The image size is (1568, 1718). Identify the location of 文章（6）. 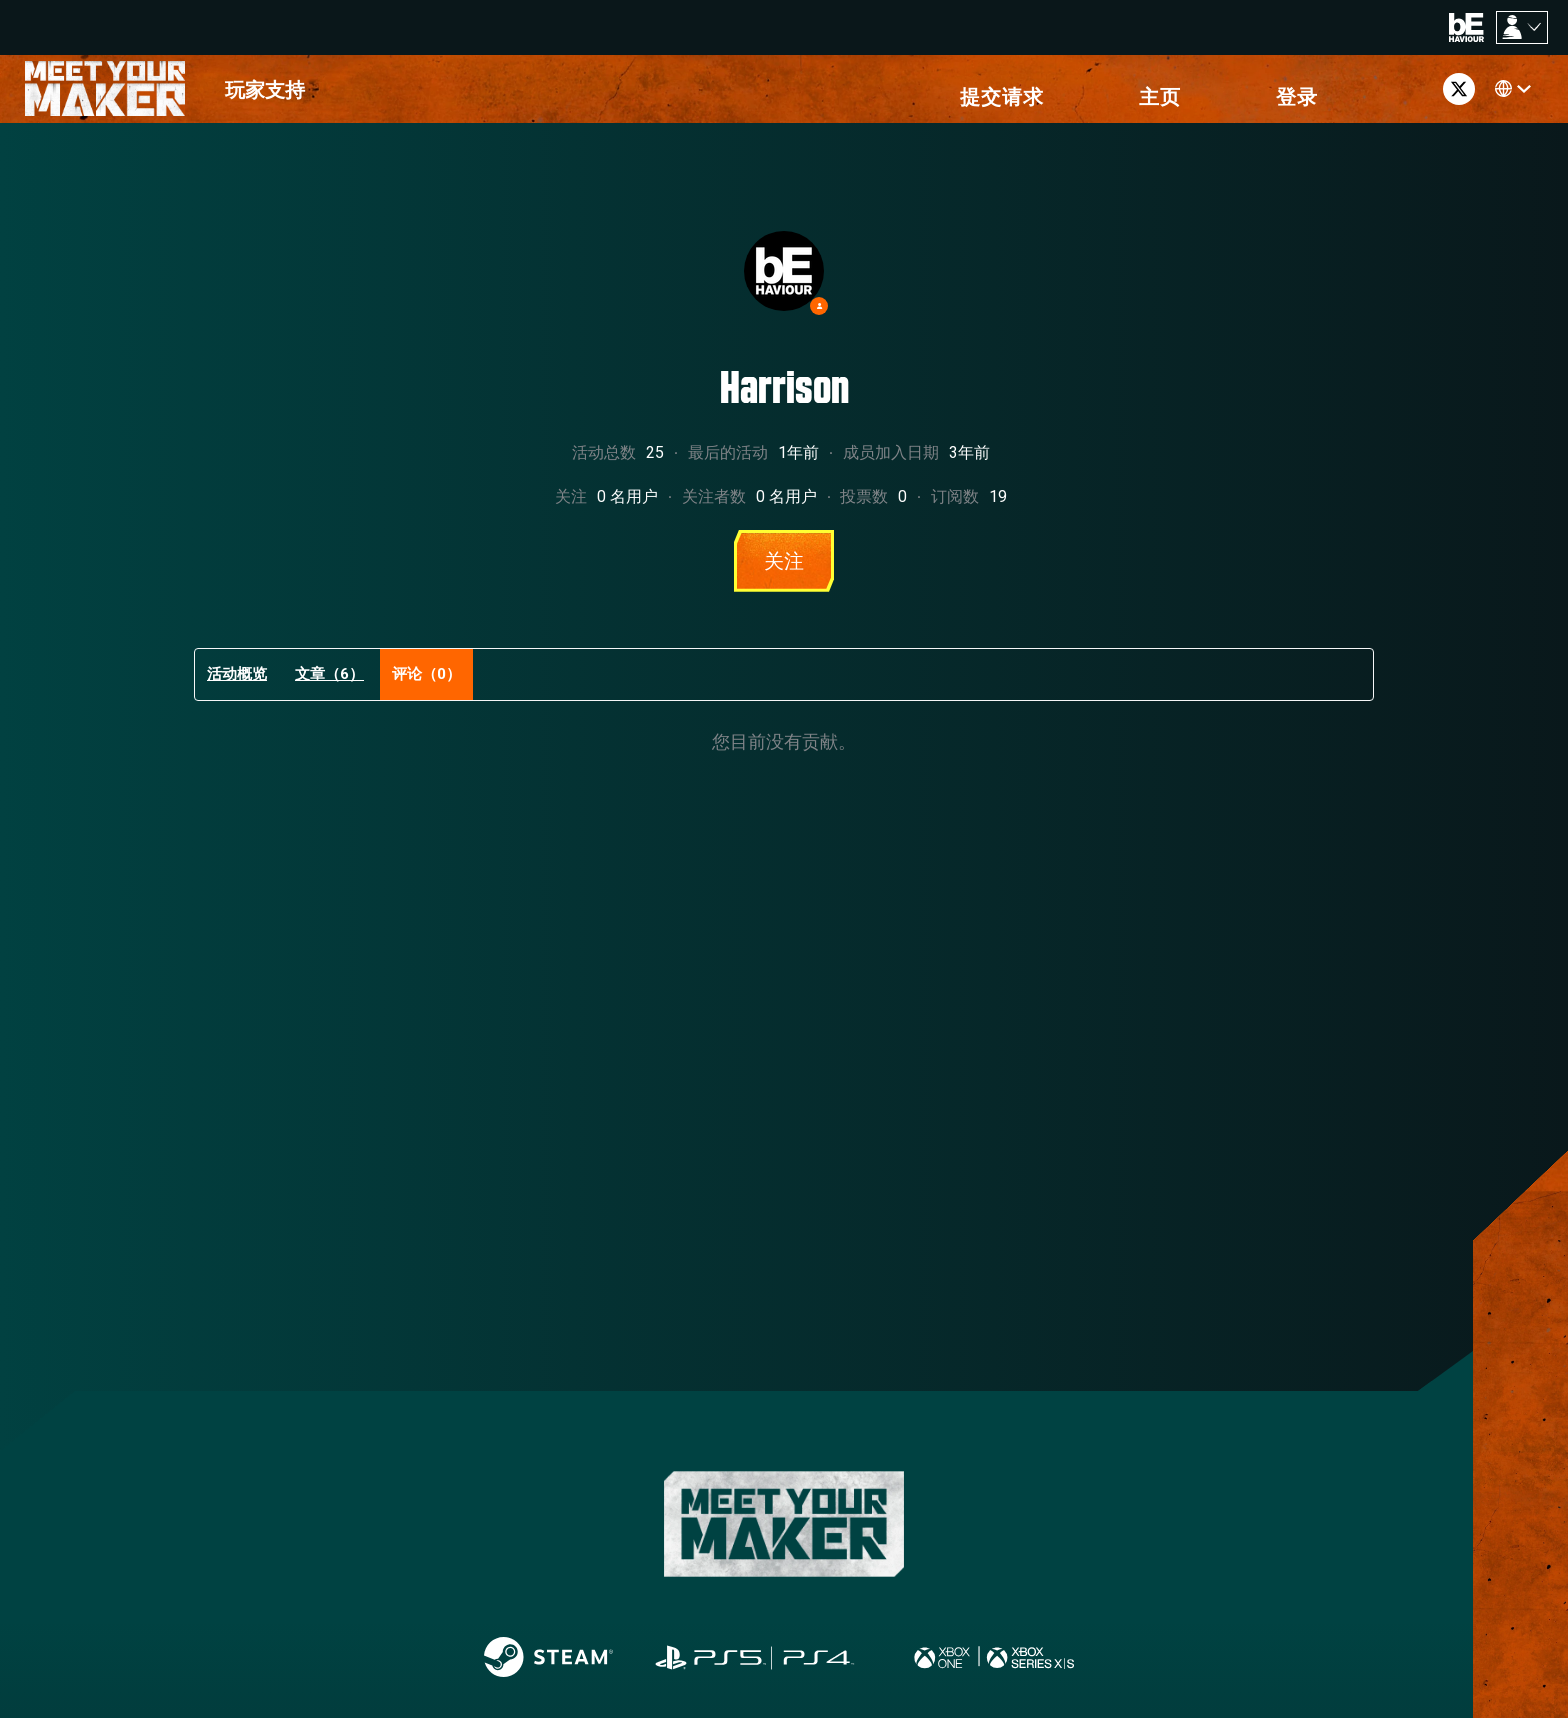
(329, 686).